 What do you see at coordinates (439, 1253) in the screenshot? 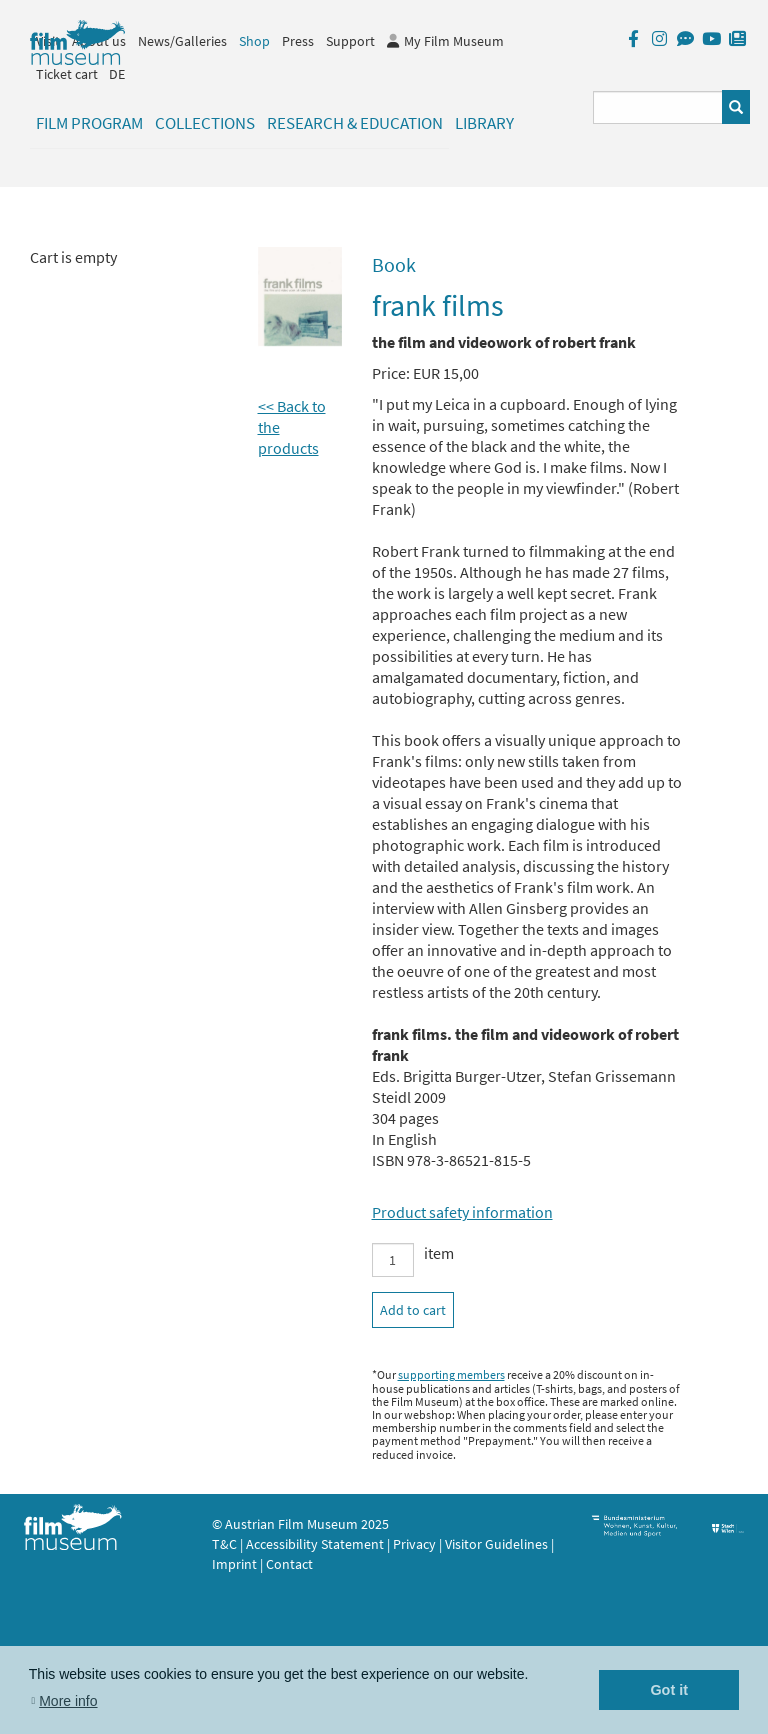
I see `item` at bounding box center [439, 1253].